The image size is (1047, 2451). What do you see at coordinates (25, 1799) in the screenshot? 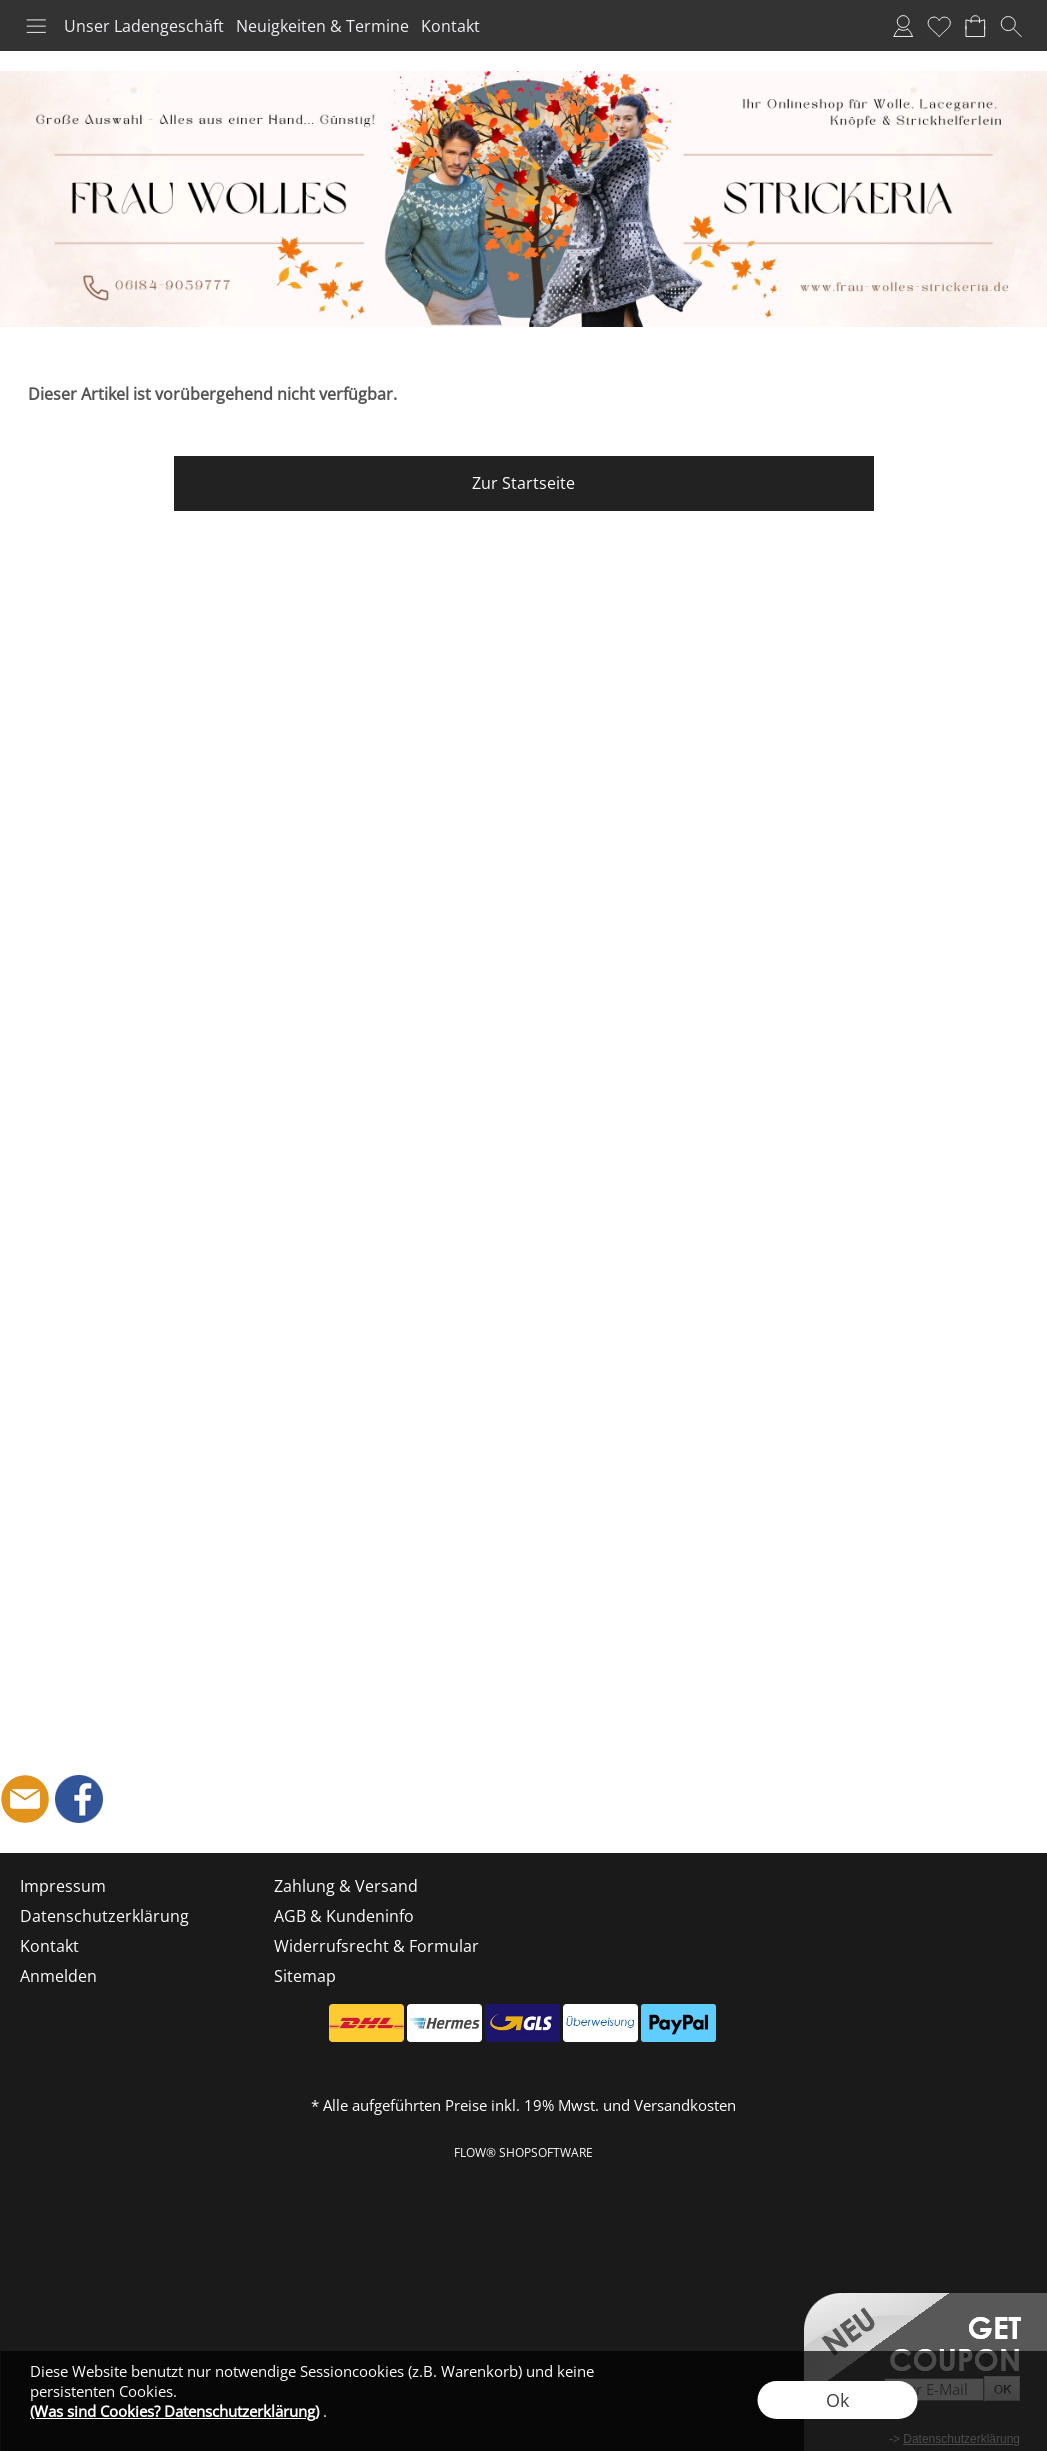
I see `[mail to shop@frau-wolles-strickeria.de]` at bounding box center [25, 1799].